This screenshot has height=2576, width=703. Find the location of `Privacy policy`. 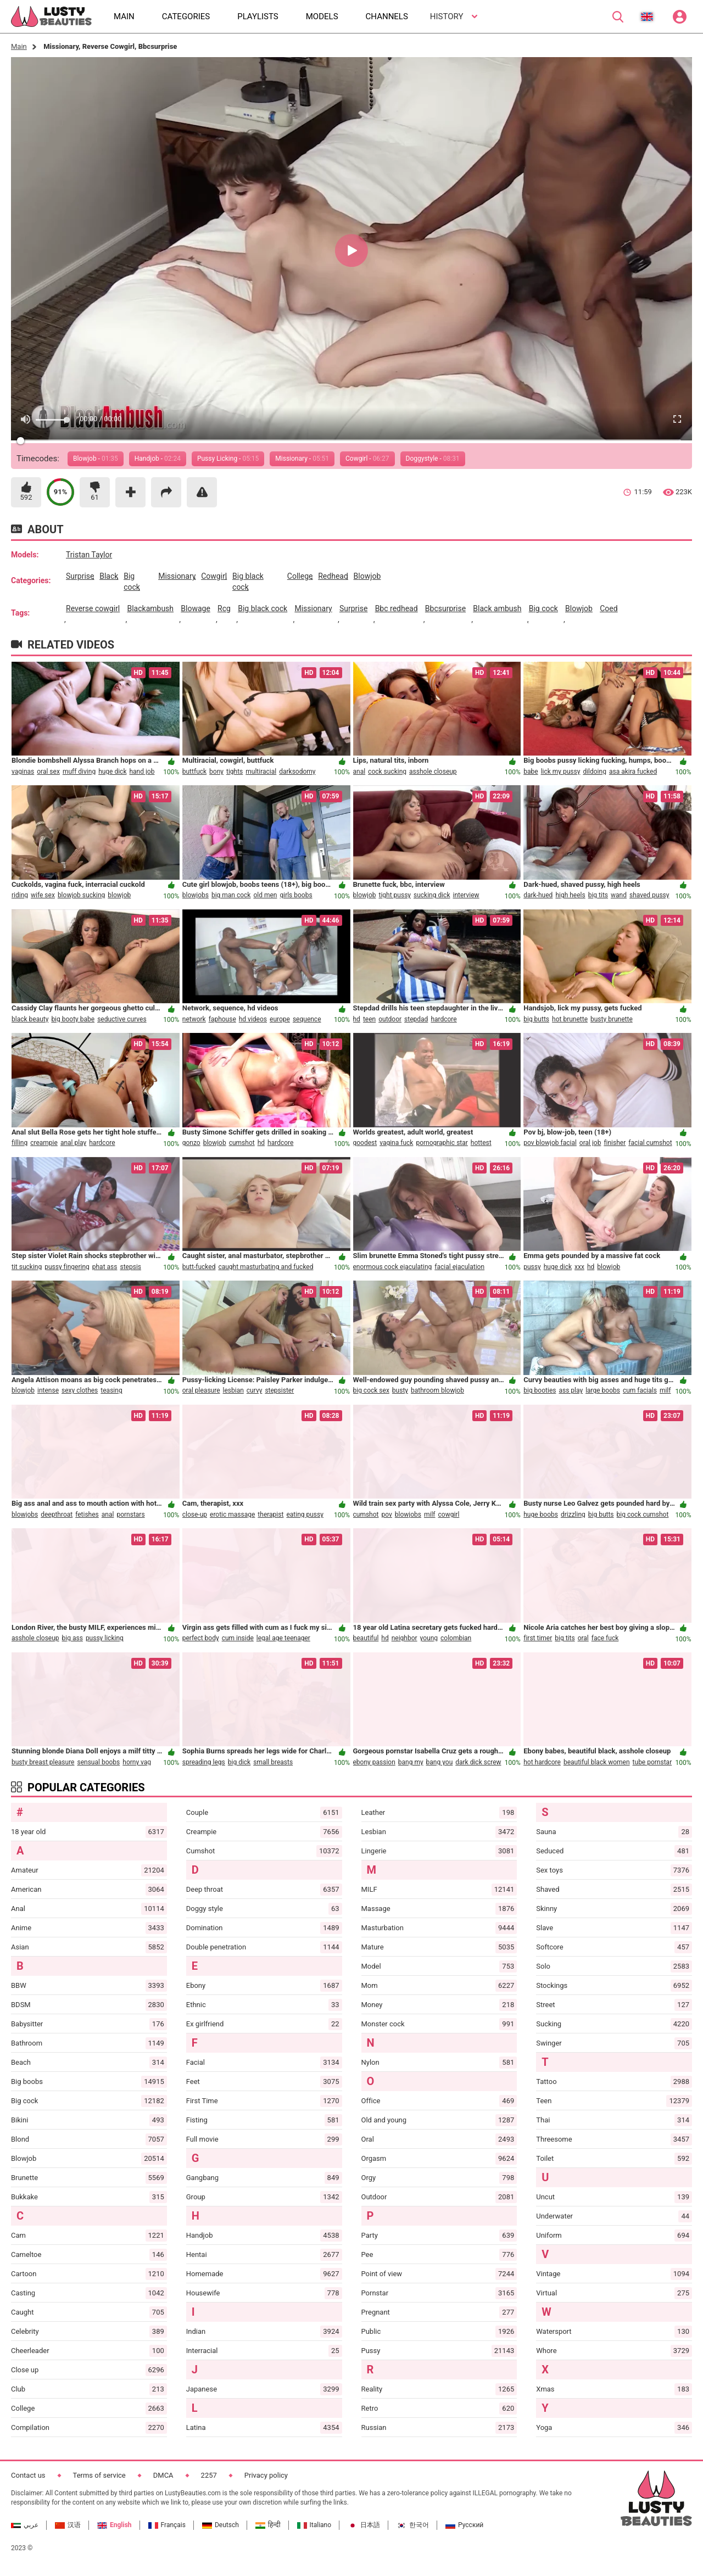

Privacy policy is located at coordinates (266, 2475).